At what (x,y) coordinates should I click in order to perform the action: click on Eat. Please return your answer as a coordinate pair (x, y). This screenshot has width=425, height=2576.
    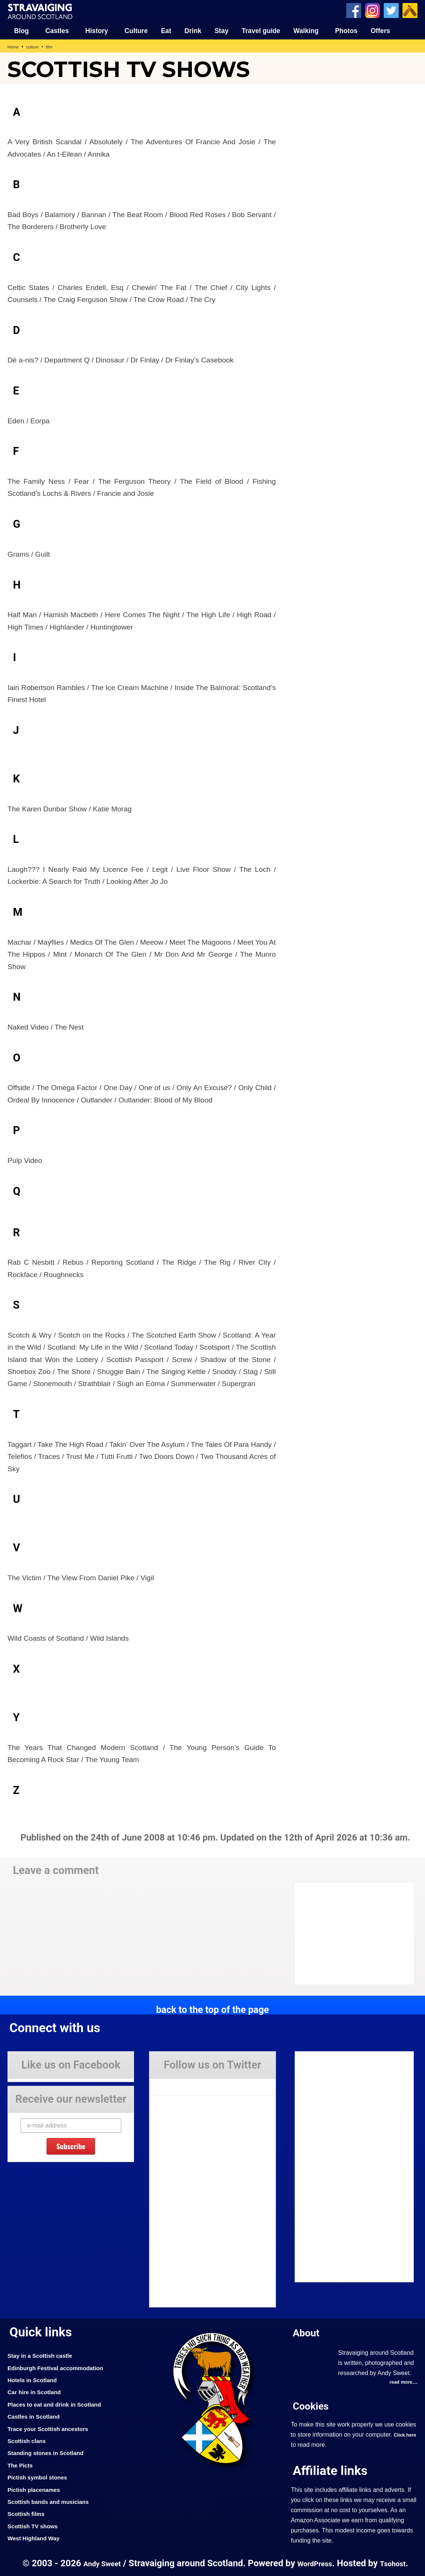
    Looking at the image, I should click on (166, 30).